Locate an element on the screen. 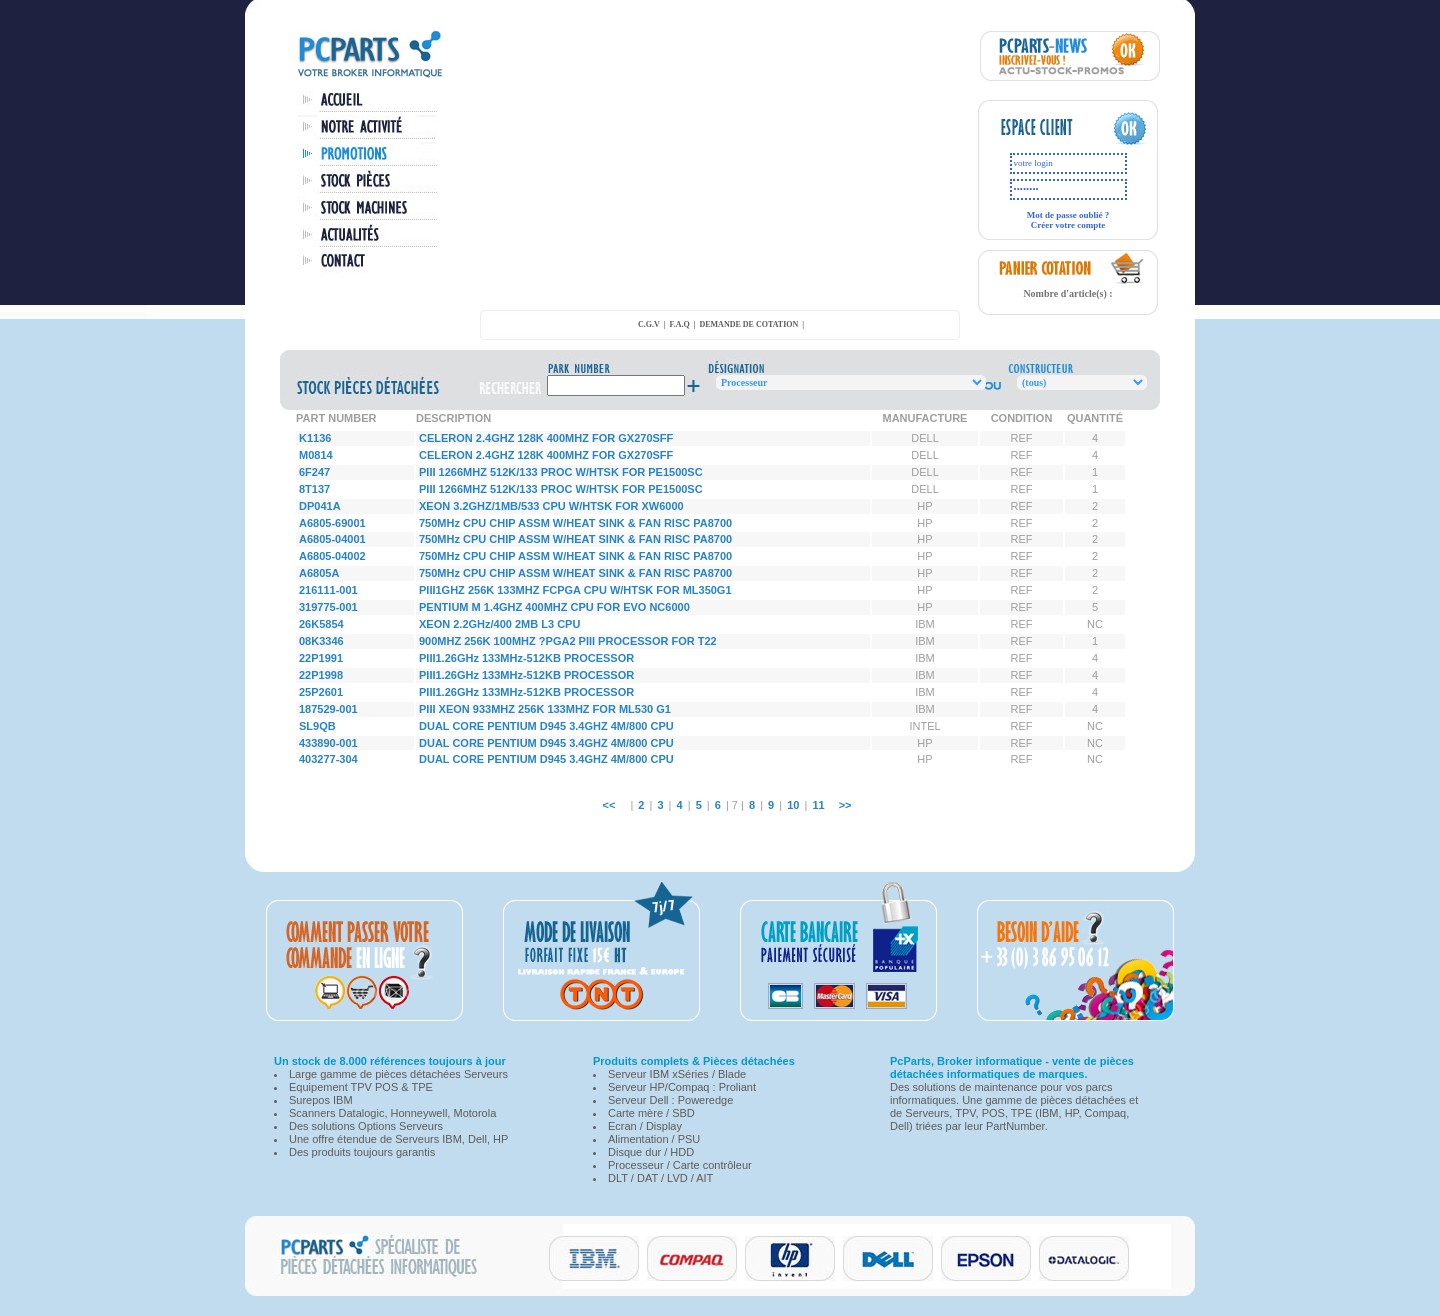 The width and height of the screenshot is (1440, 1316). 26K5854 is located at coordinates (321, 624).